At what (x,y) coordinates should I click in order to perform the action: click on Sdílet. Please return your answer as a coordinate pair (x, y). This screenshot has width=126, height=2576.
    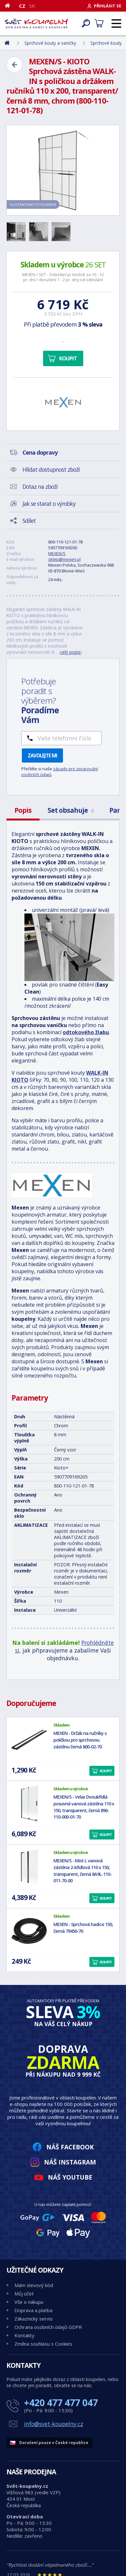
    Looking at the image, I should click on (29, 520).